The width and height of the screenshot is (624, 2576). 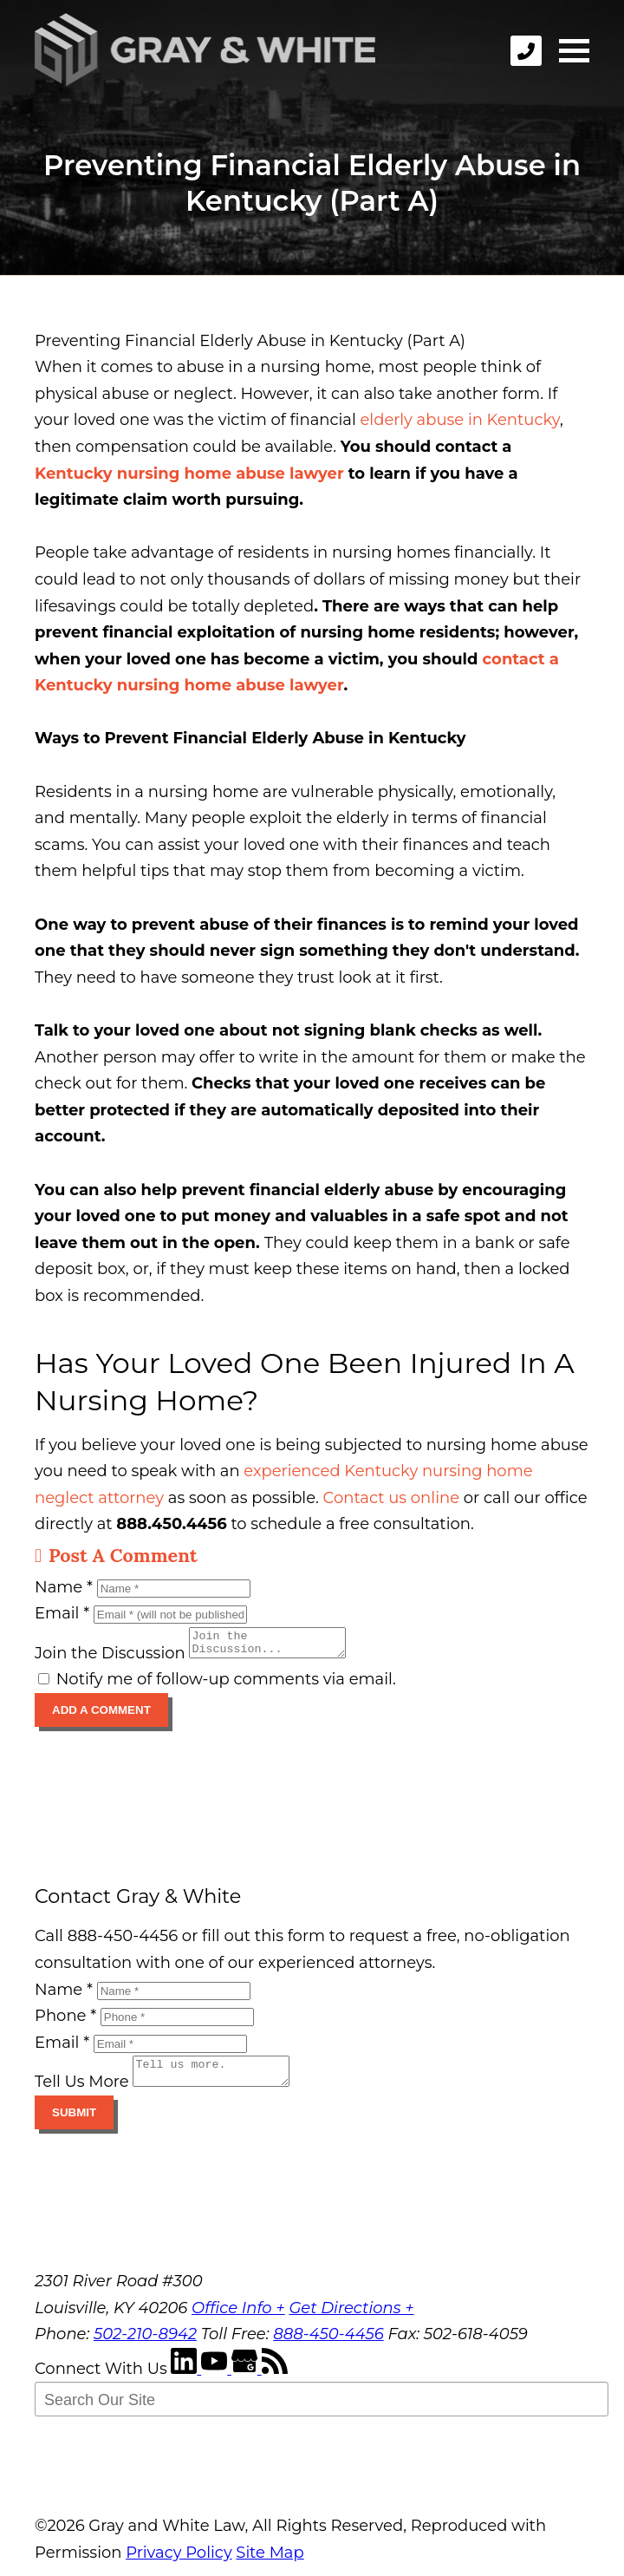 I want to click on [YouTube], so click(x=216, y=2379).